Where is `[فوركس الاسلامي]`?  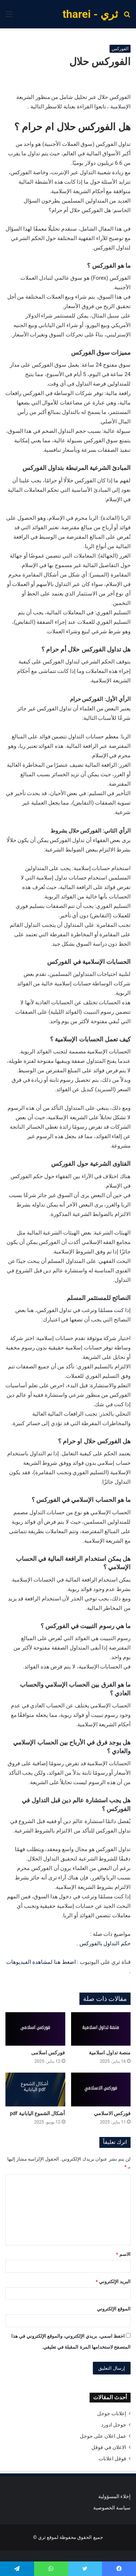
[فوركس الاسلامي] is located at coordinates (101, 2089).